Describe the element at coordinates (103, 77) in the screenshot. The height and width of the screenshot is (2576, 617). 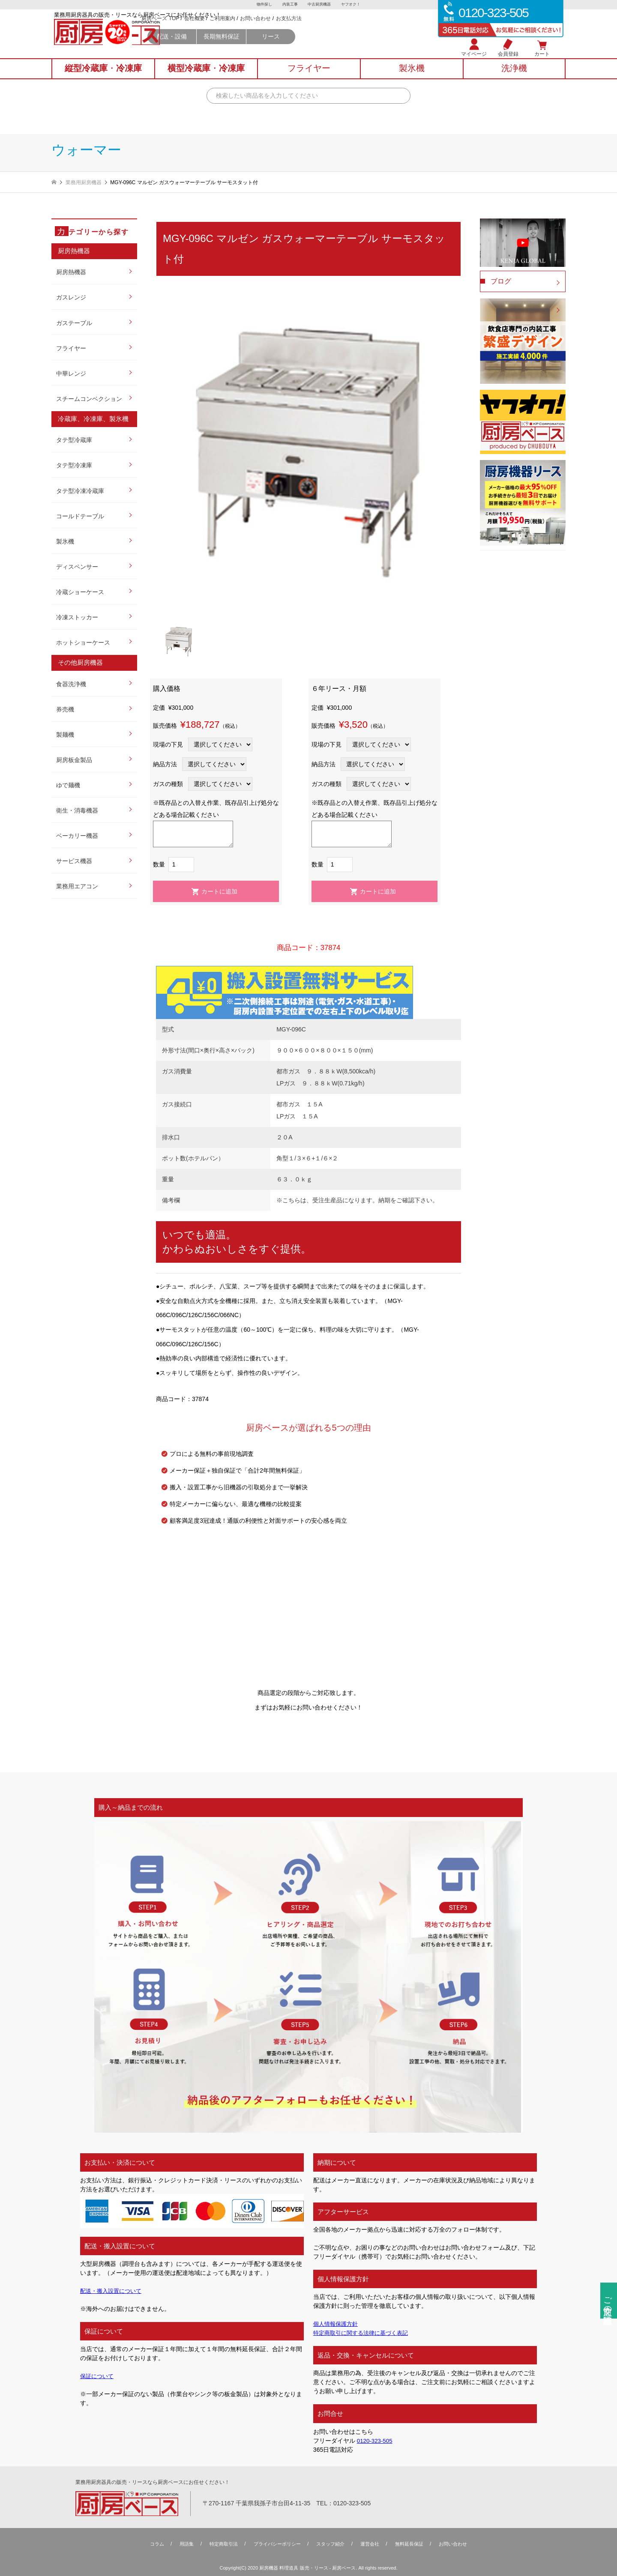
I see `縦型冷蔵庫冷凍庫` at that location.